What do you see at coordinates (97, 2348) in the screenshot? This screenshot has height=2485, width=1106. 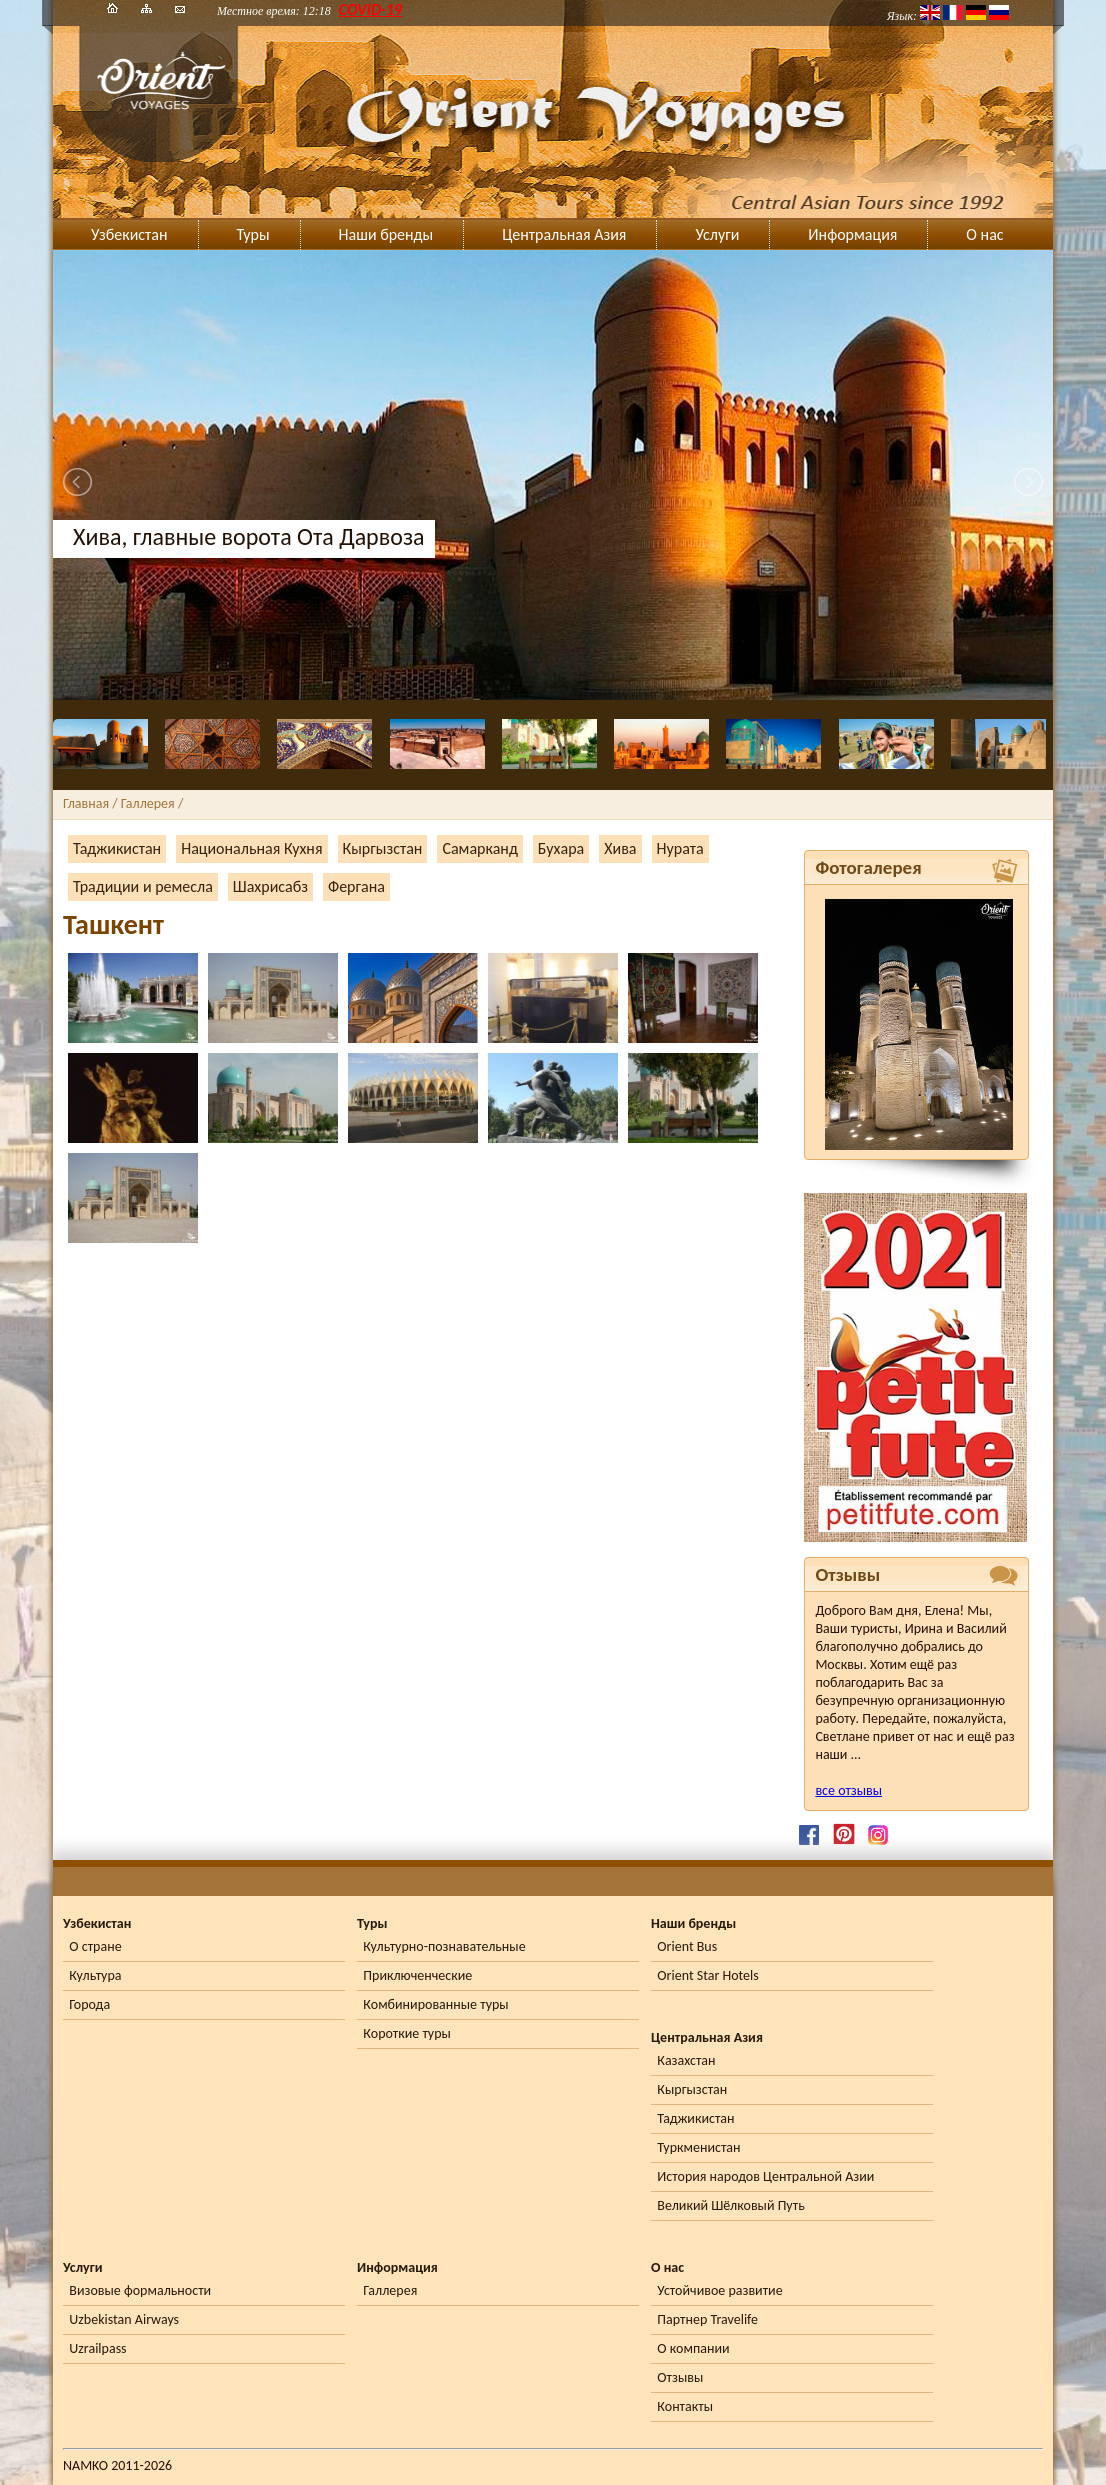 I see `Uzrailpass` at bounding box center [97, 2348].